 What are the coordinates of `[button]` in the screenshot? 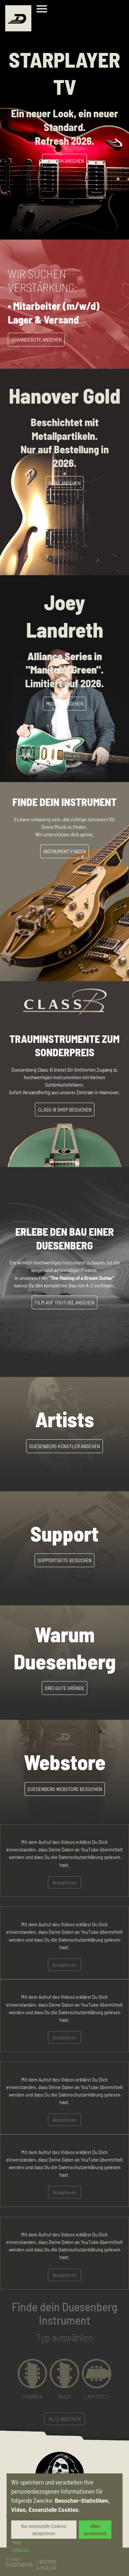 It's located at (32, 2379).